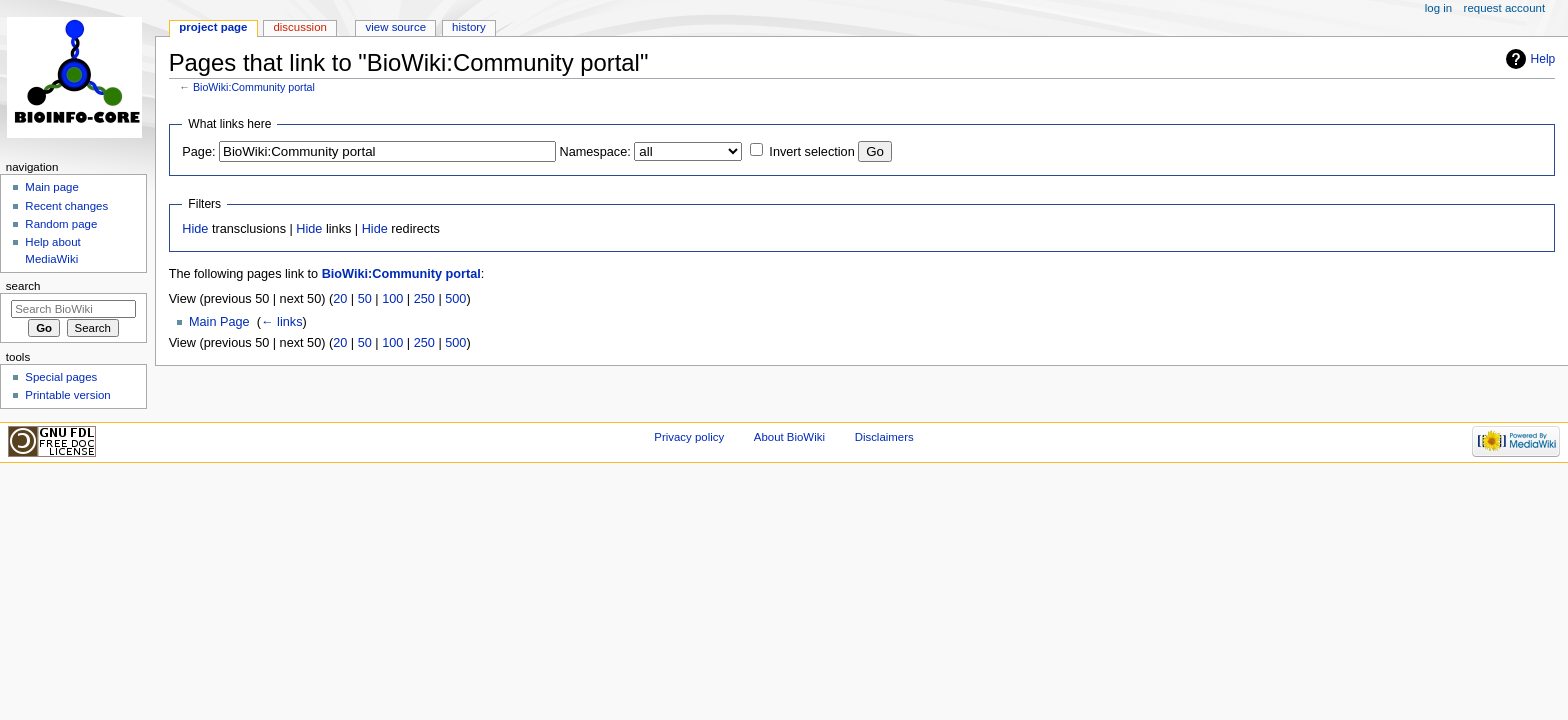 Image resolution: width=1568 pixels, height=720 pixels. What do you see at coordinates (789, 437) in the screenshot?
I see `About BioWiki` at bounding box center [789, 437].